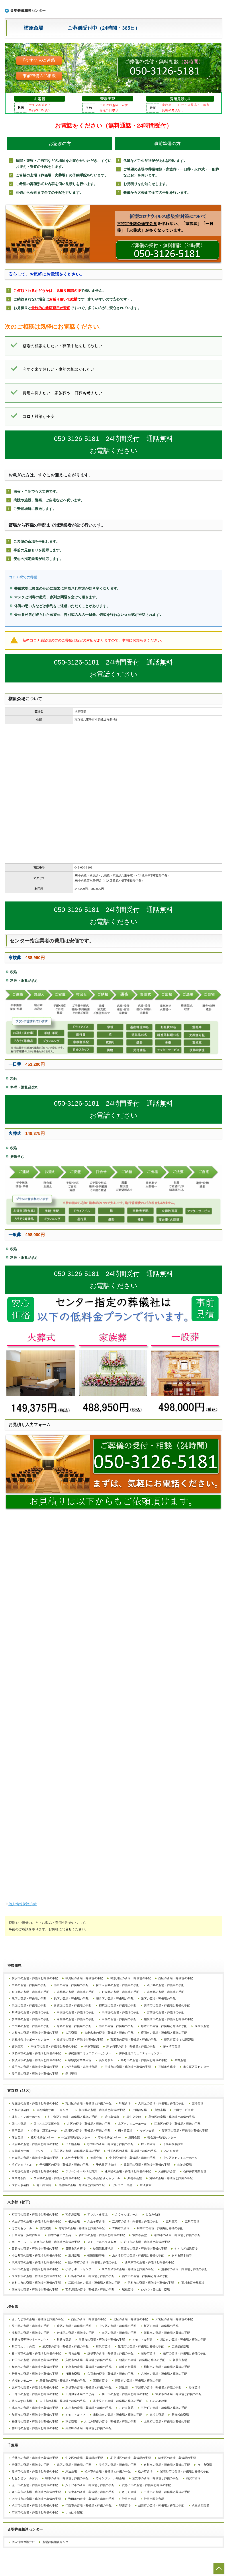  I want to click on 大泉橋戸会館, so click(167, 2171).